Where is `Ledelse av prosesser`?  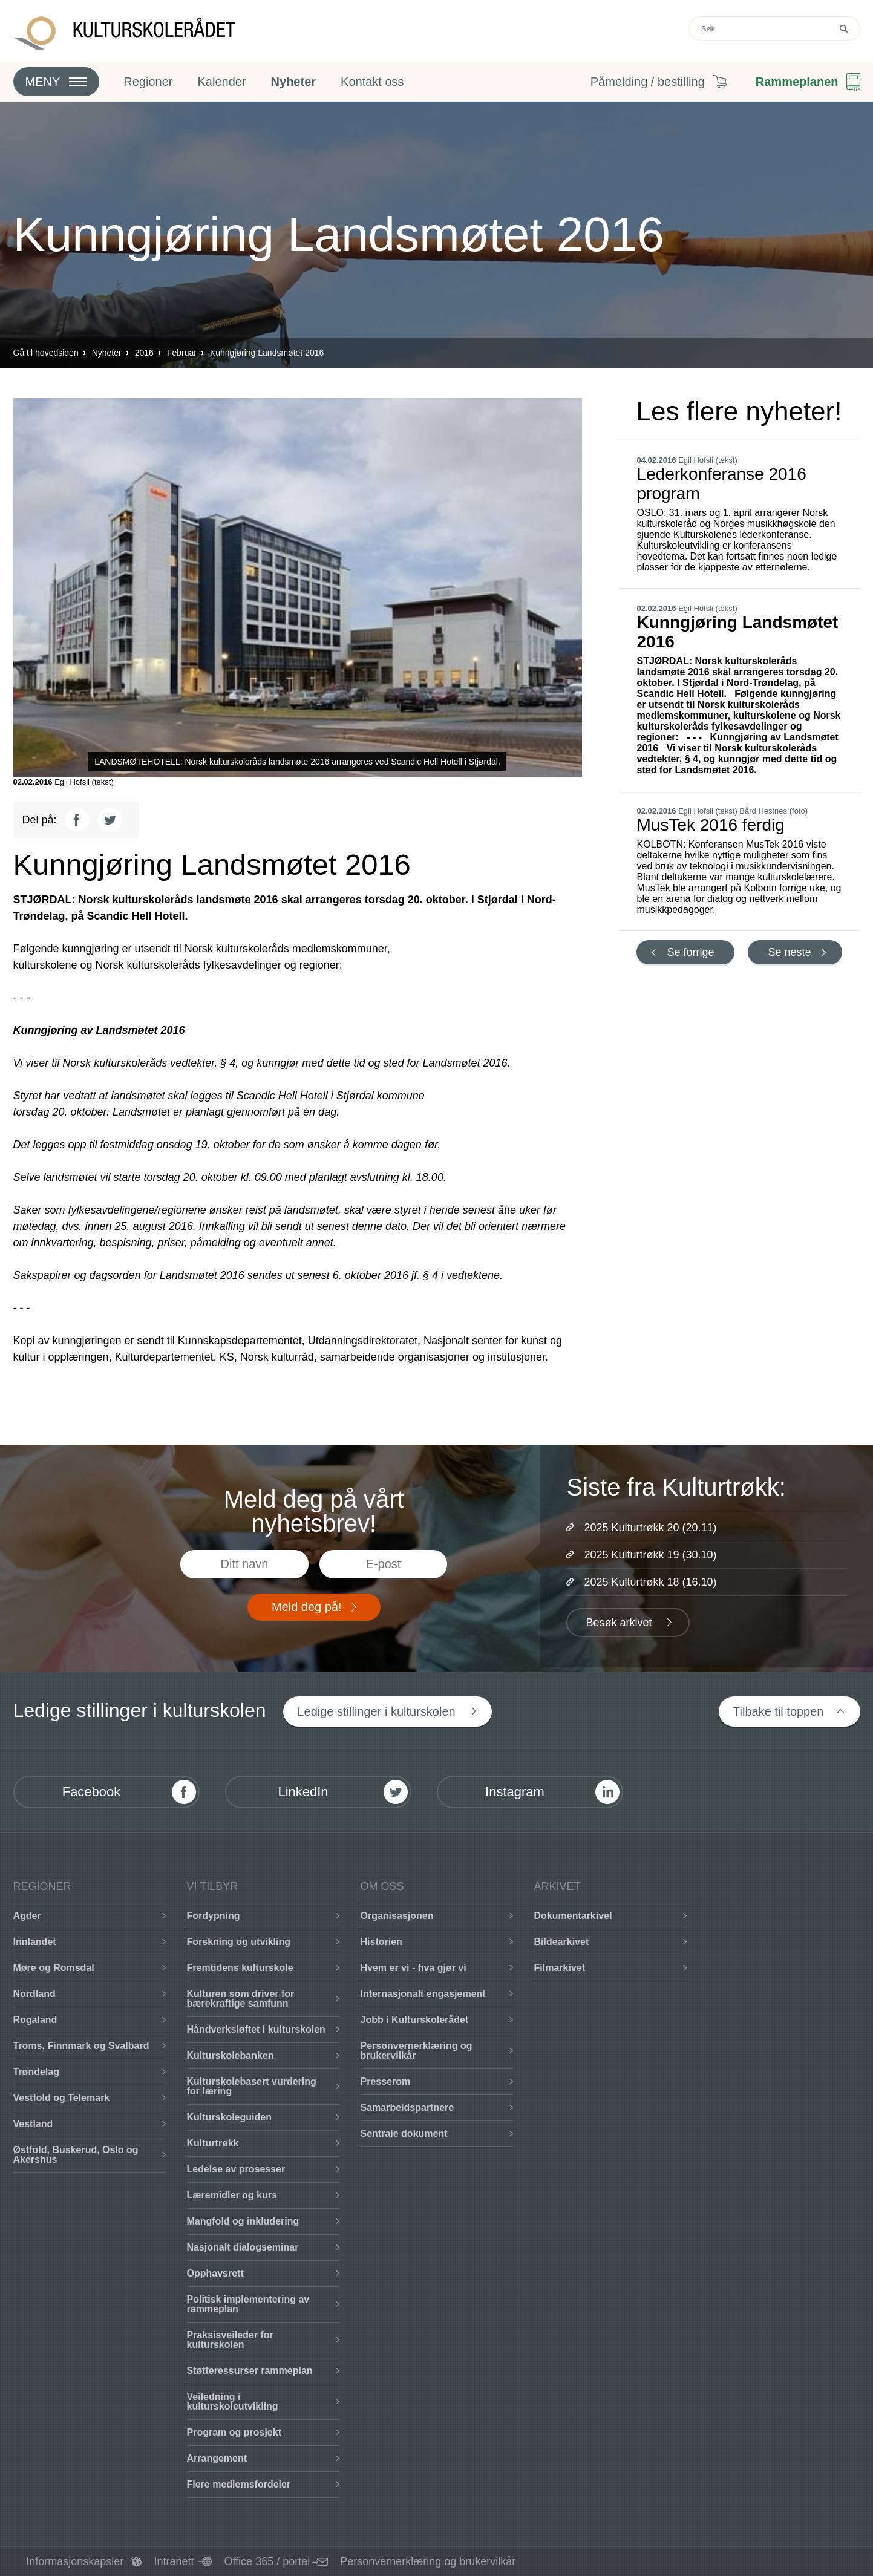
Ledelse av prosesser is located at coordinates (236, 2169).